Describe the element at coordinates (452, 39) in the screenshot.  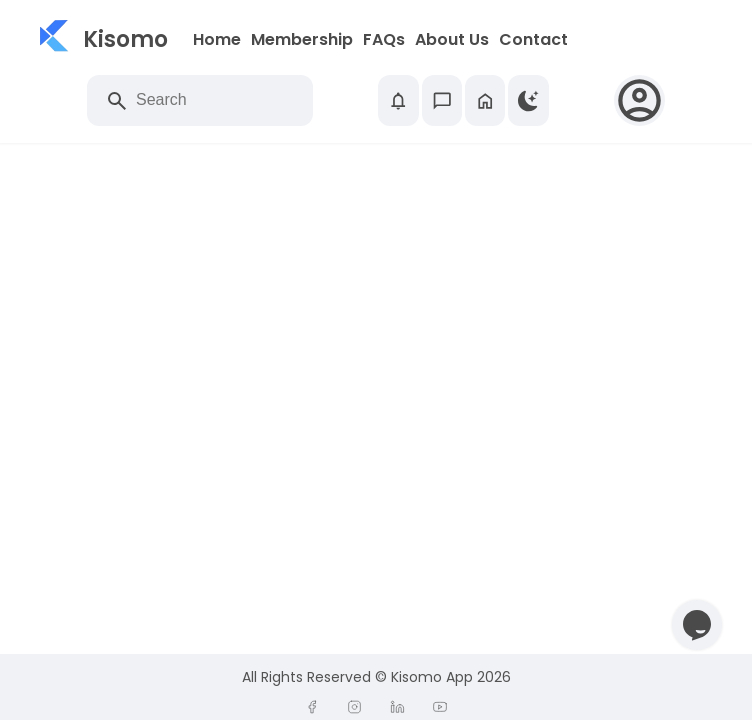
I see `About Us` at that location.